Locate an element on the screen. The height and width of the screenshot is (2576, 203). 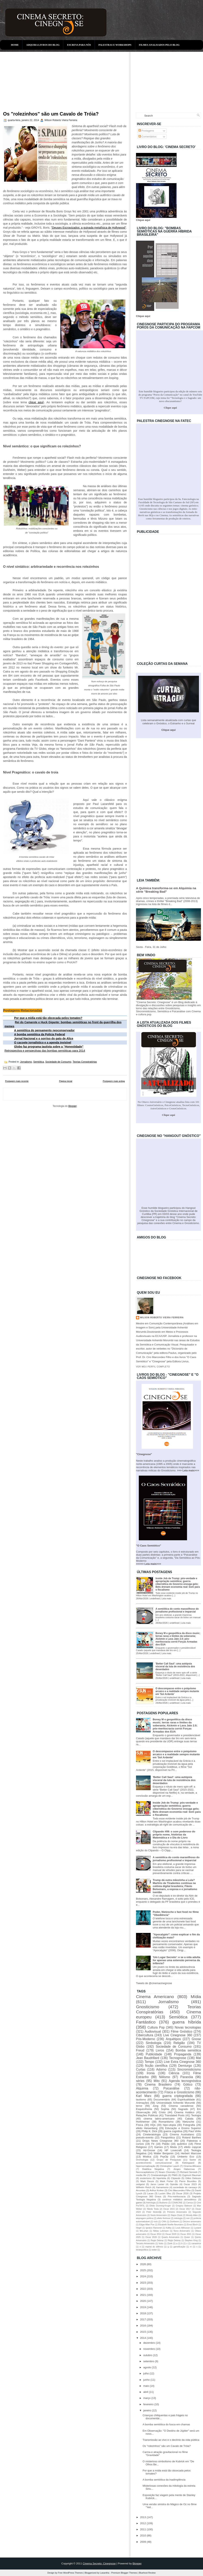
Queer is located at coordinates (187, 2237).